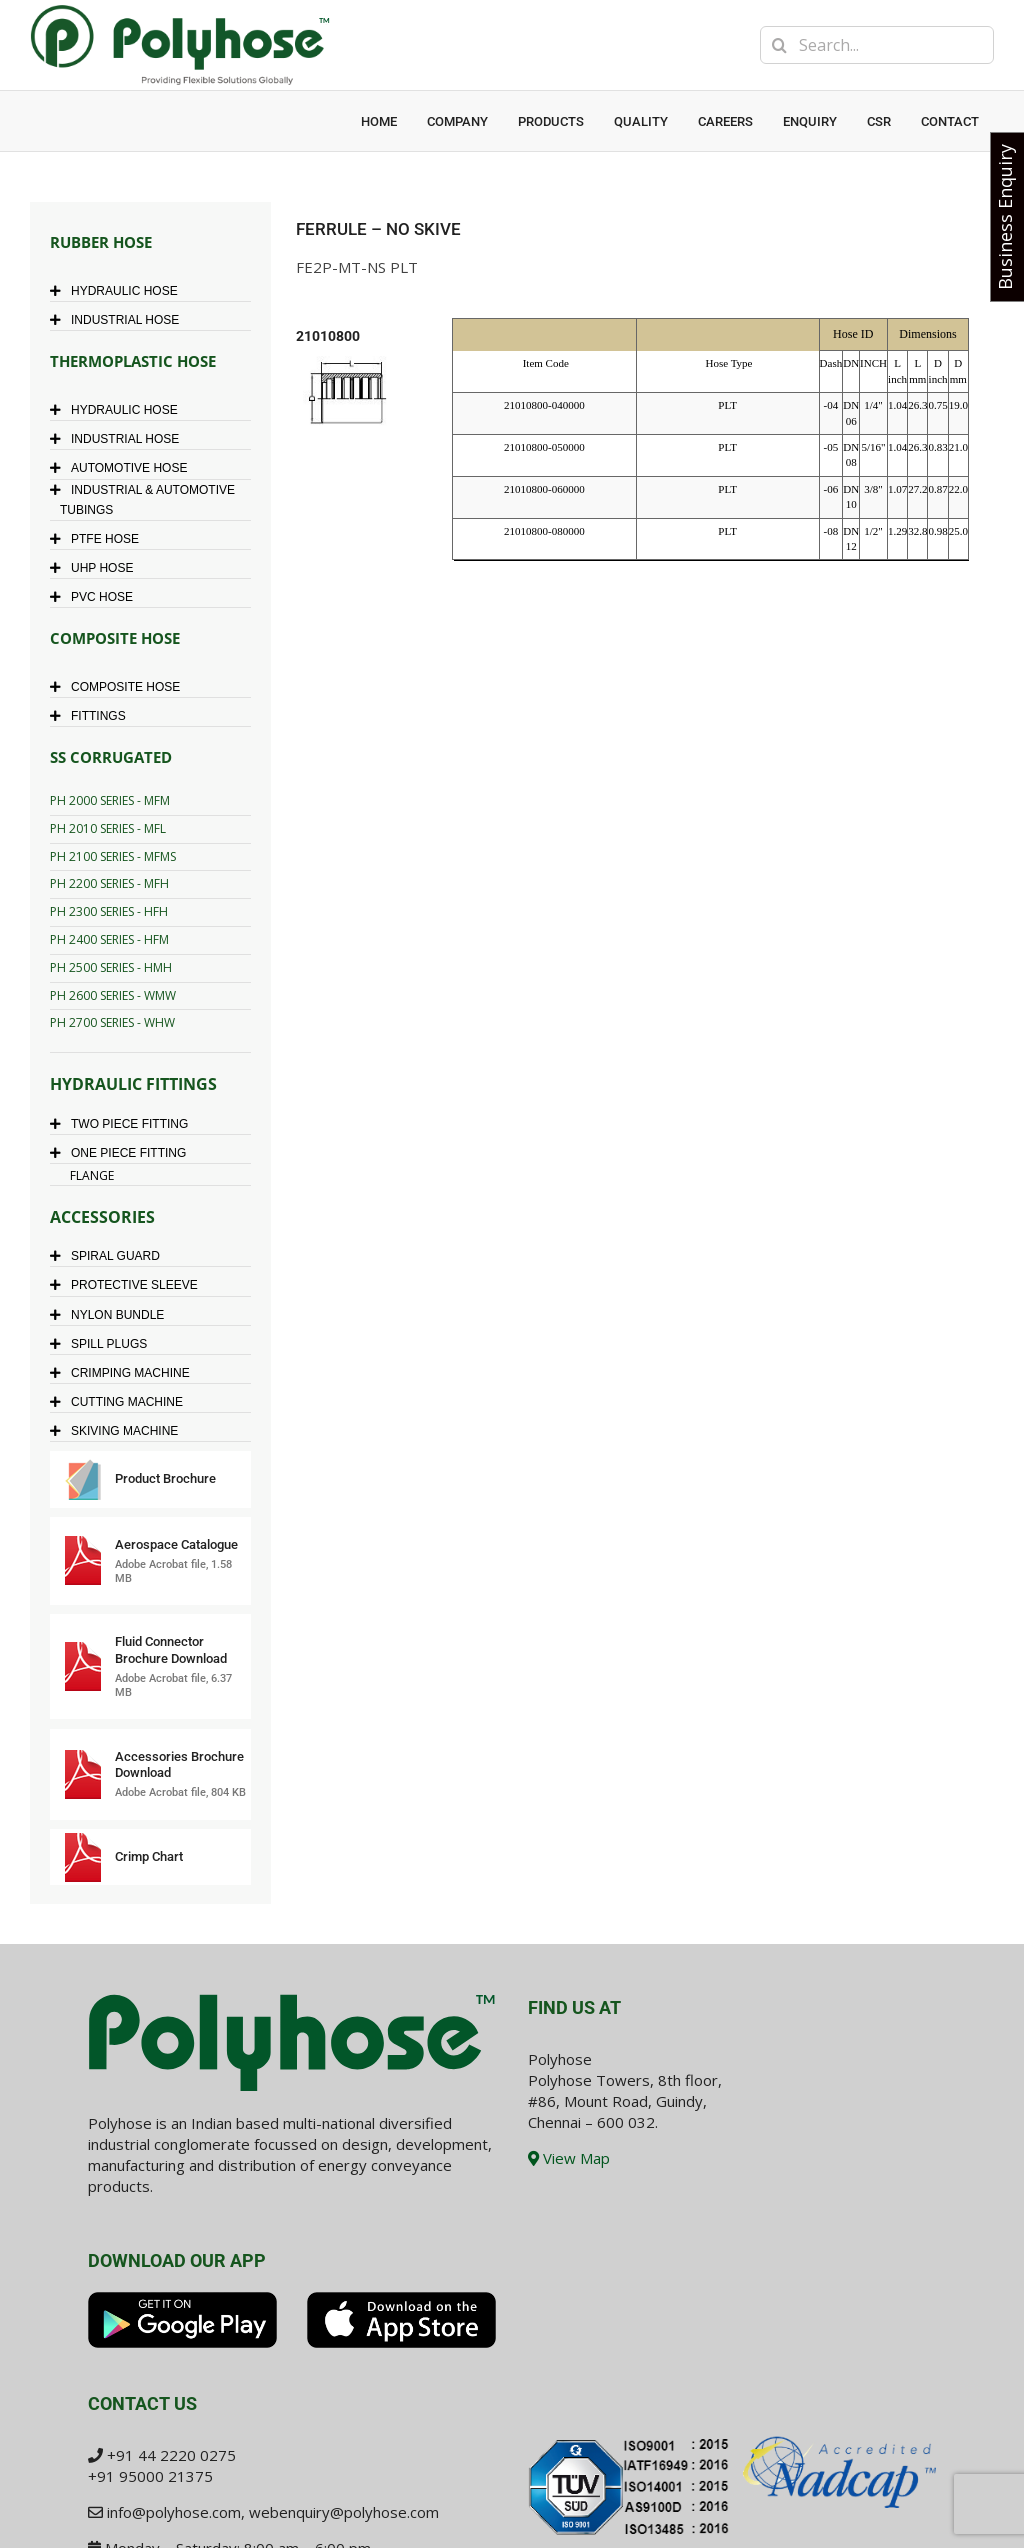 The image size is (1024, 2548). What do you see at coordinates (112, 1315) in the screenshot?
I see `NYLON BUNDLE` at bounding box center [112, 1315].